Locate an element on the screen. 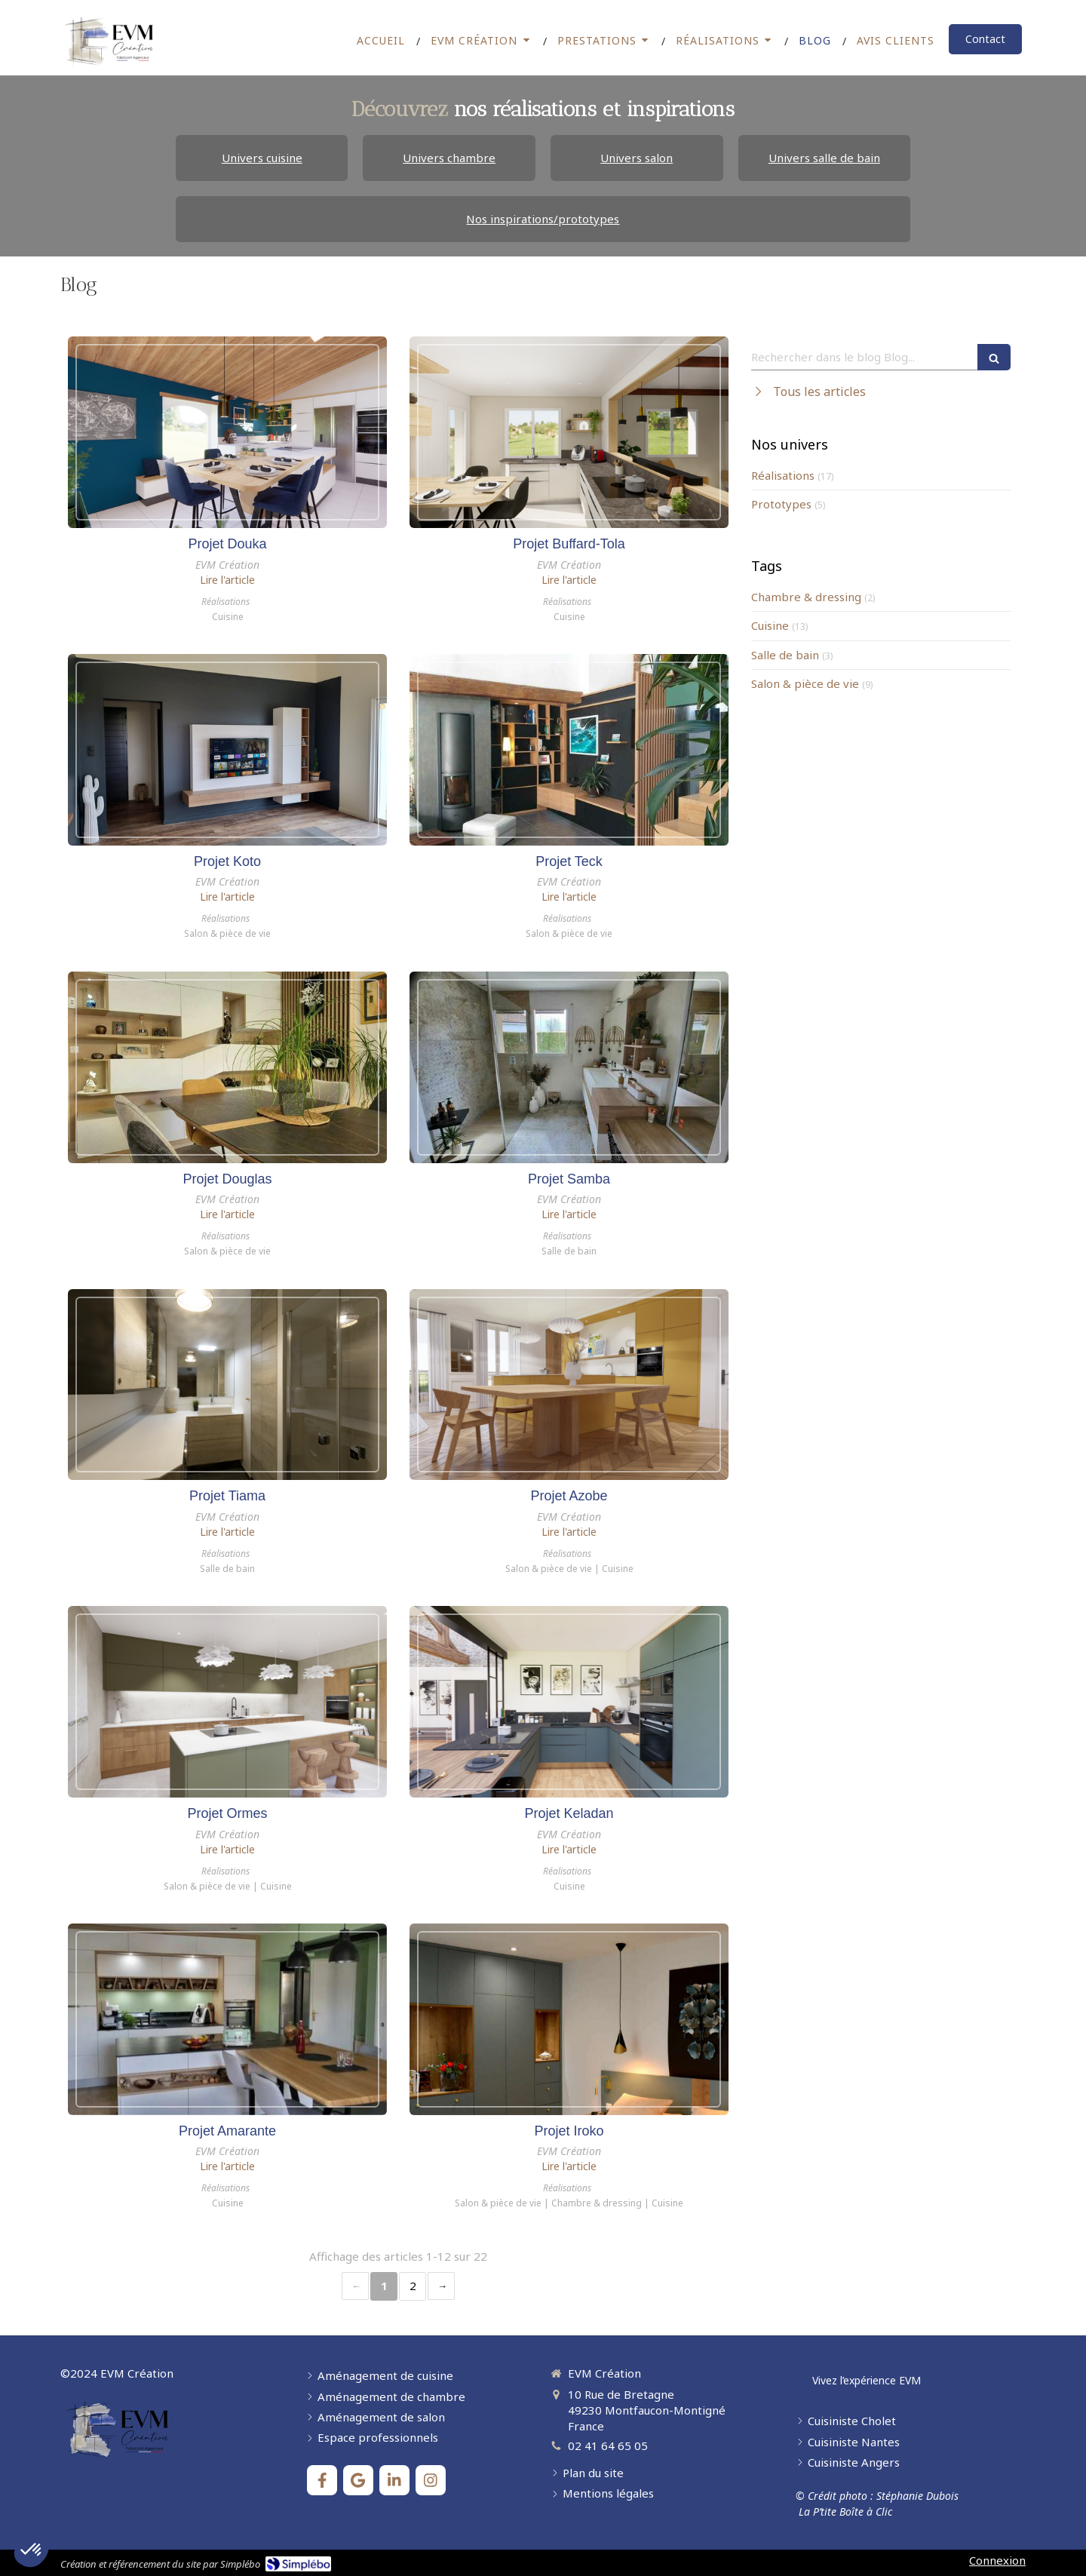 The image size is (1086, 2576). [Projet Iroko] is located at coordinates (569, 2019).